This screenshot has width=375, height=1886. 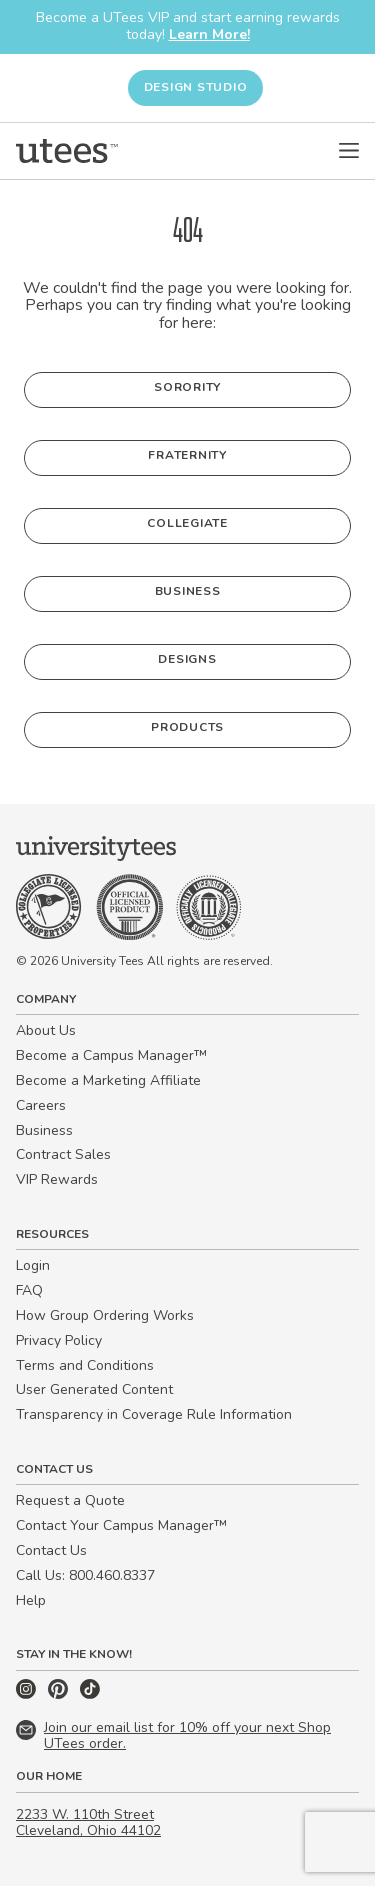 I want to click on Call Us: 800.460.8337, so click(x=85, y=1575).